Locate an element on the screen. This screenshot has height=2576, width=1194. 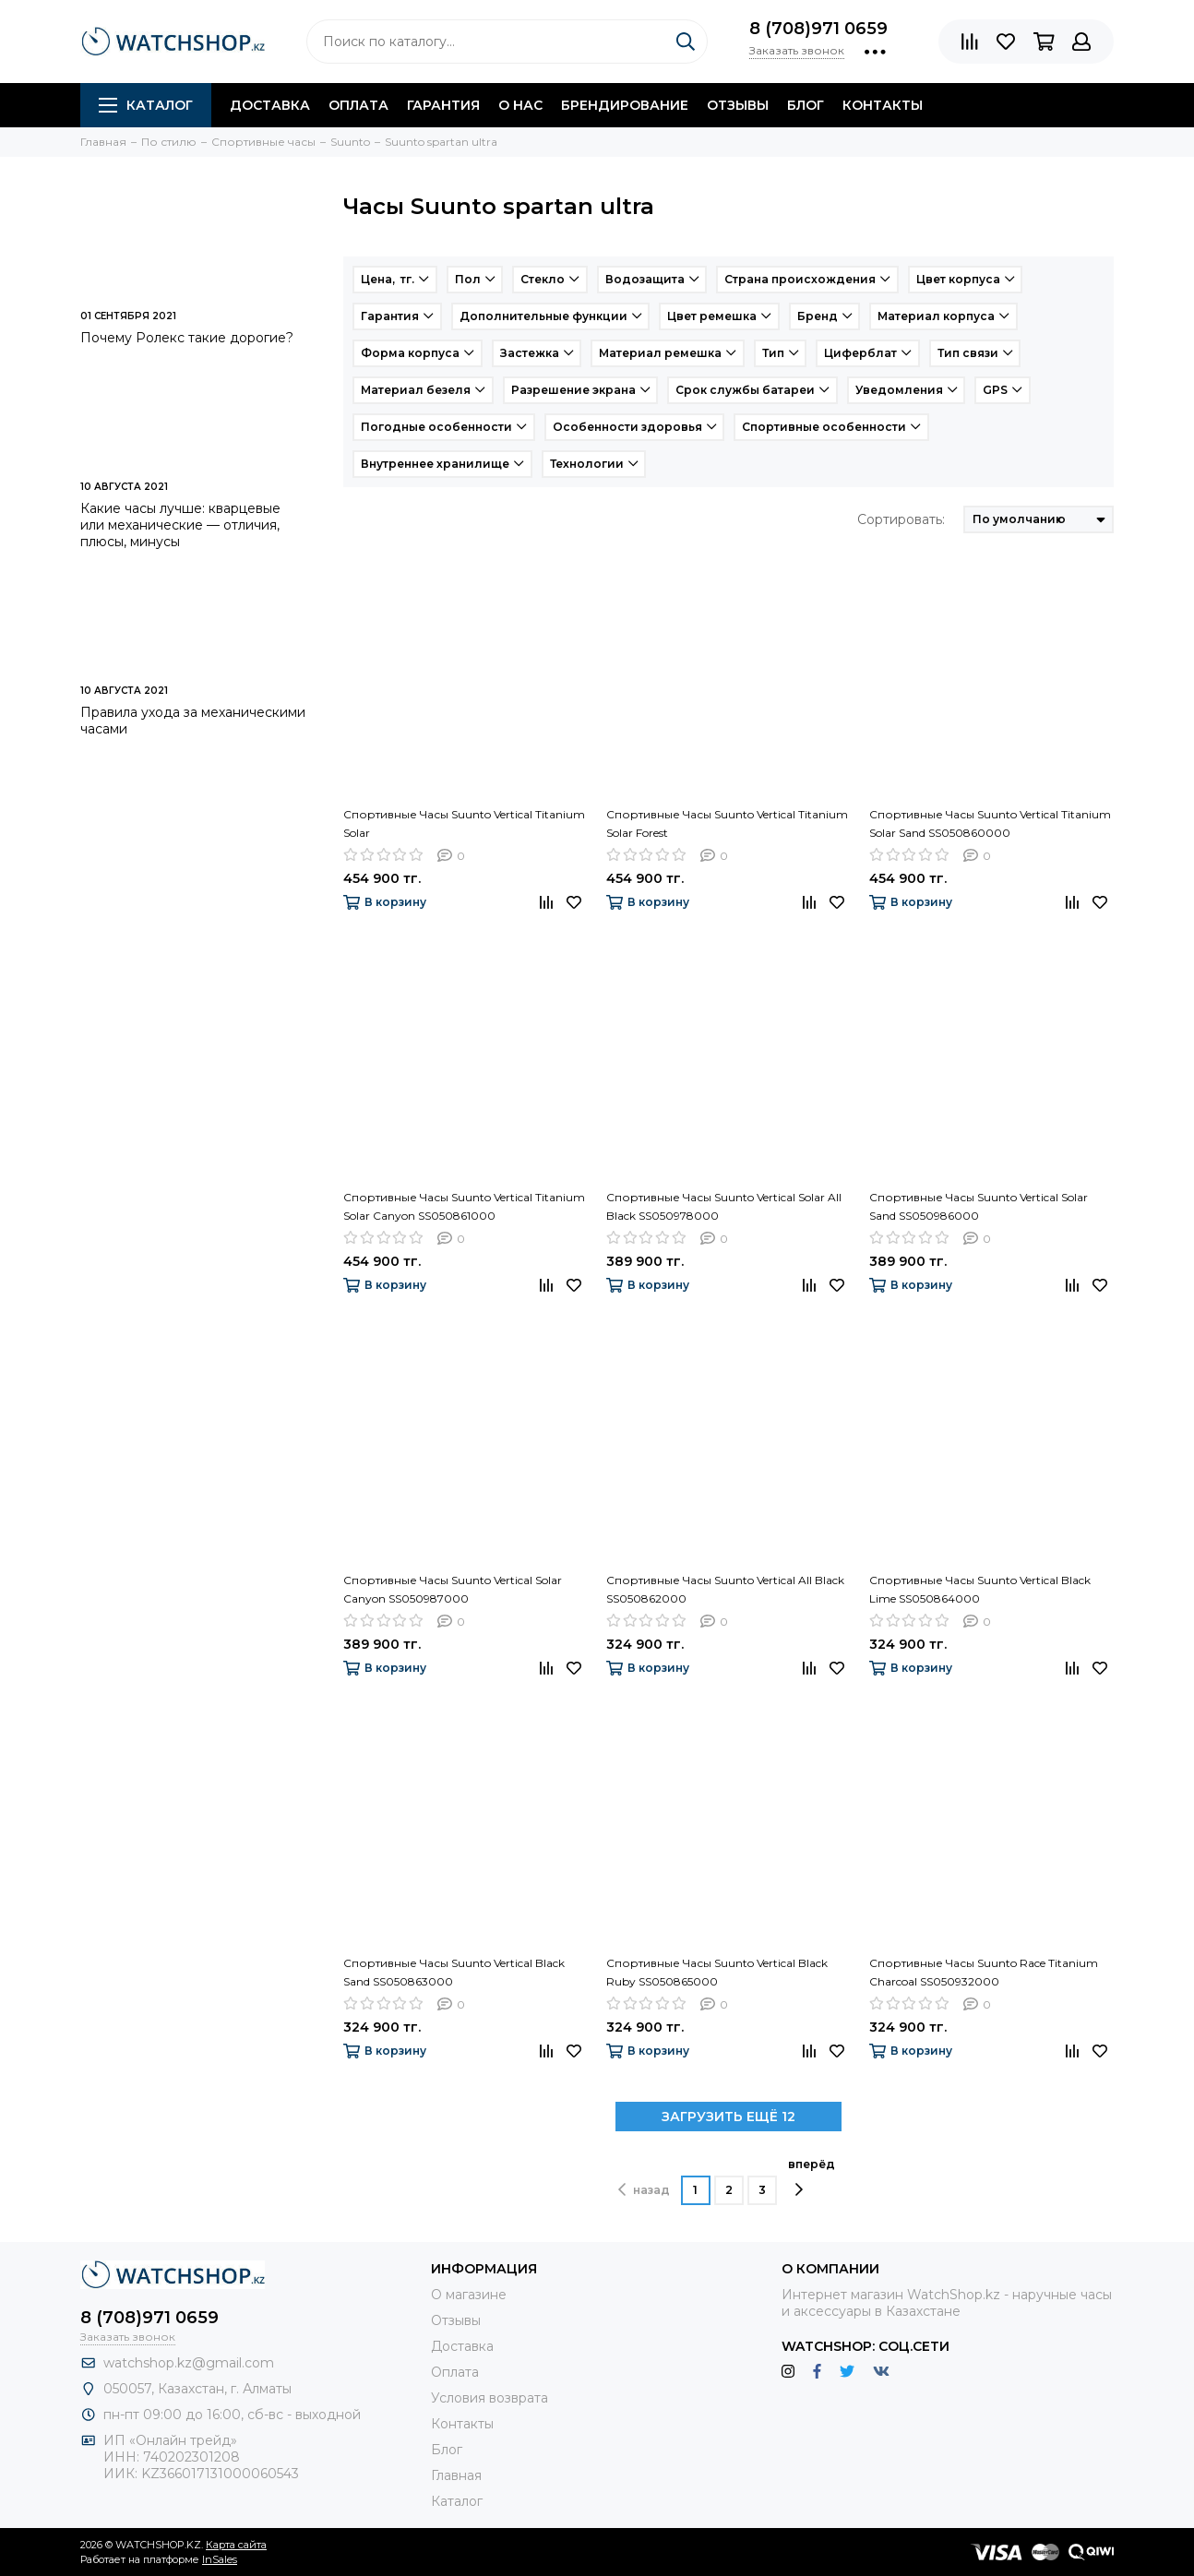
Спортивные Часы Suunto Vertical Solar Canyon SS050987000 is located at coordinates (452, 1589).